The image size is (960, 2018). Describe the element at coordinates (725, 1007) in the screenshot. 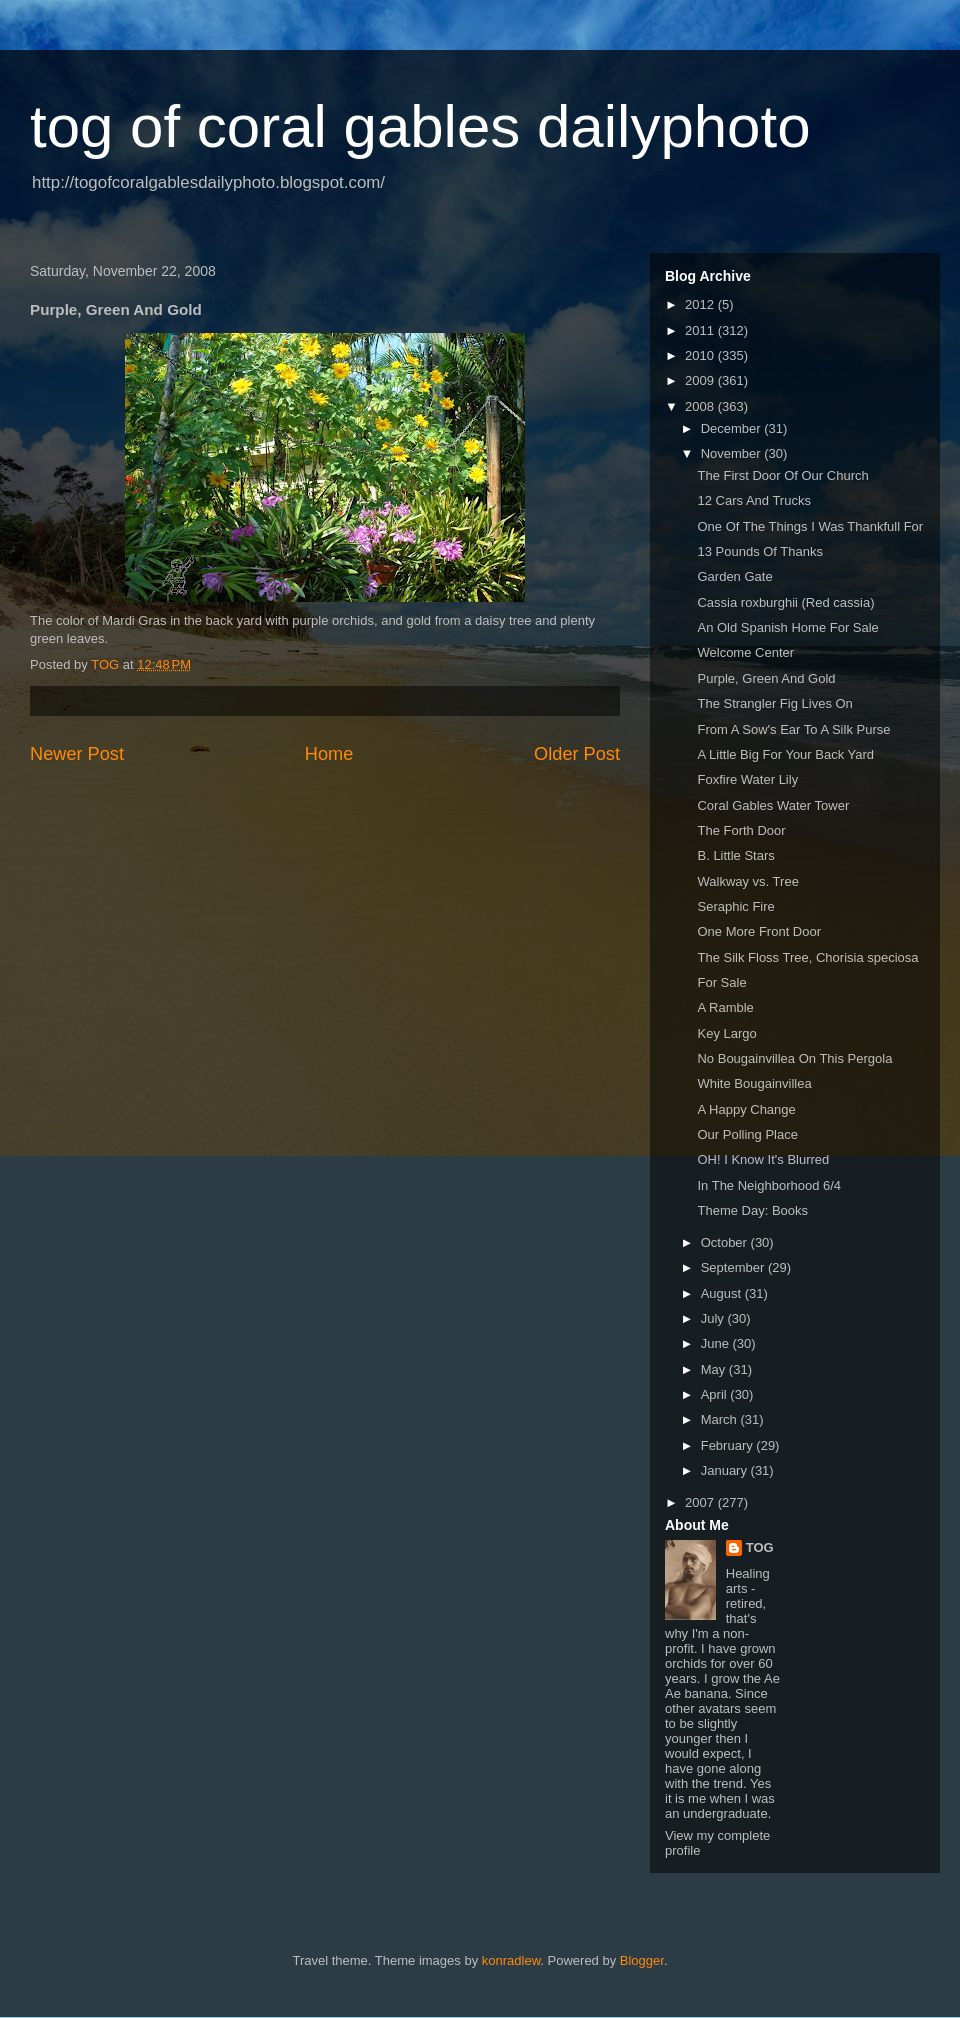

I see `A Ramble` at that location.